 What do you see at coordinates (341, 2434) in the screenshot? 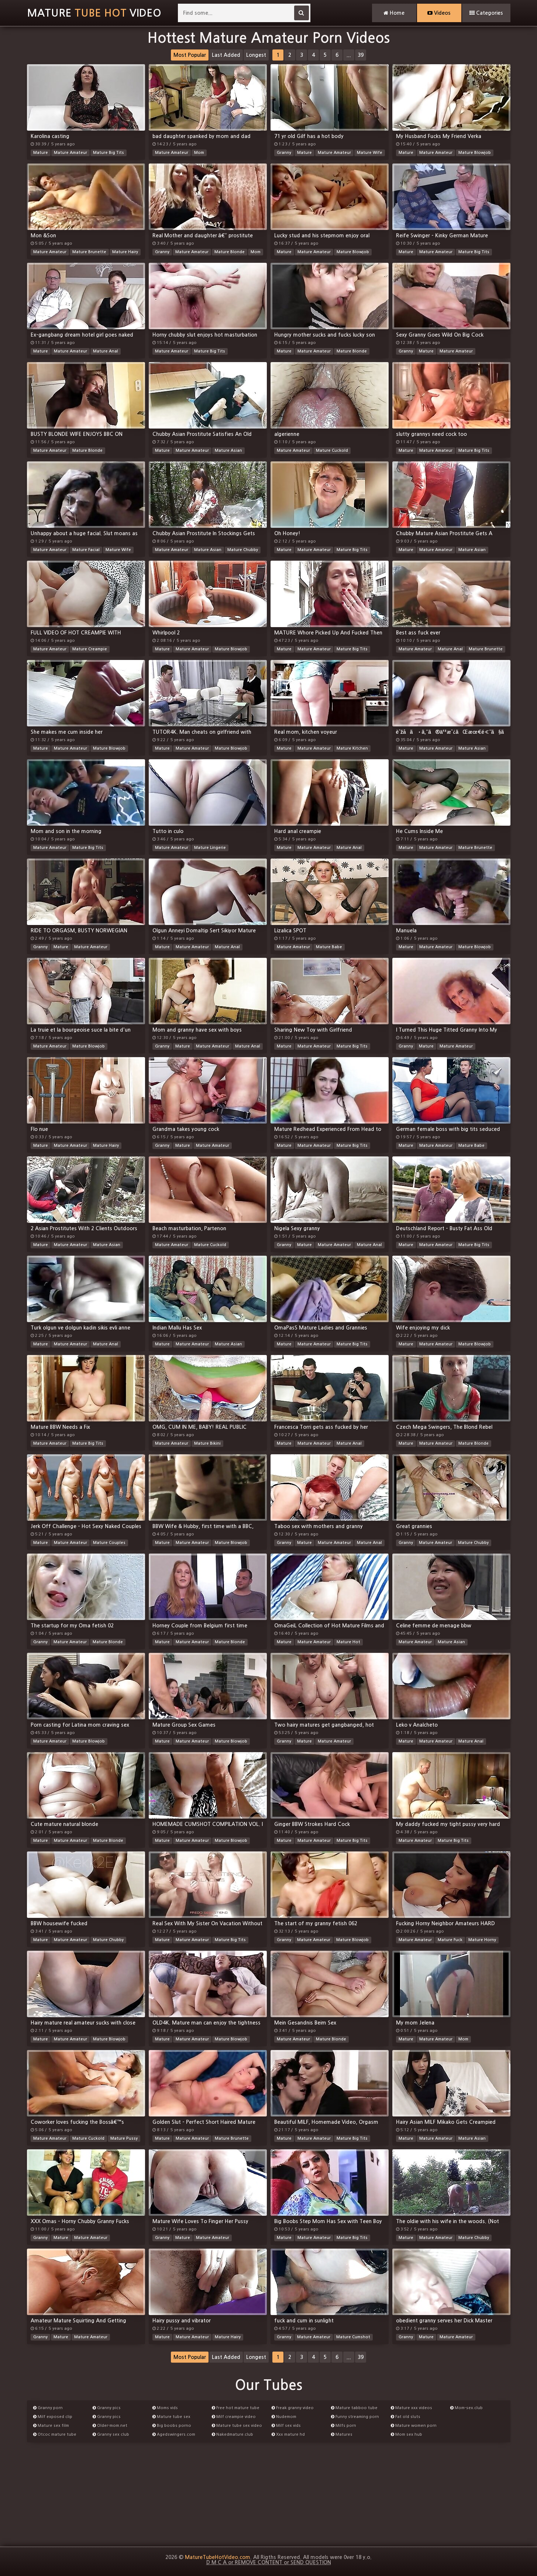
I see `Matures` at bounding box center [341, 2434].